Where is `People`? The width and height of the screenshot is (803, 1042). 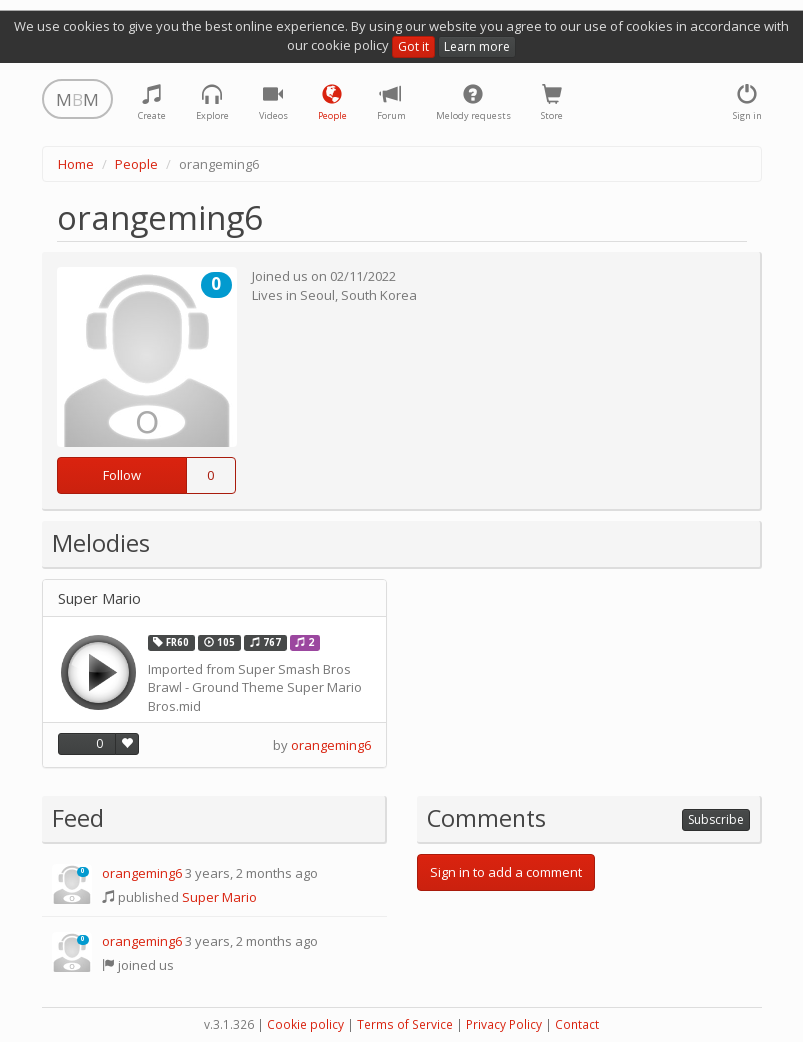 People is located at coordinates (136, 164).